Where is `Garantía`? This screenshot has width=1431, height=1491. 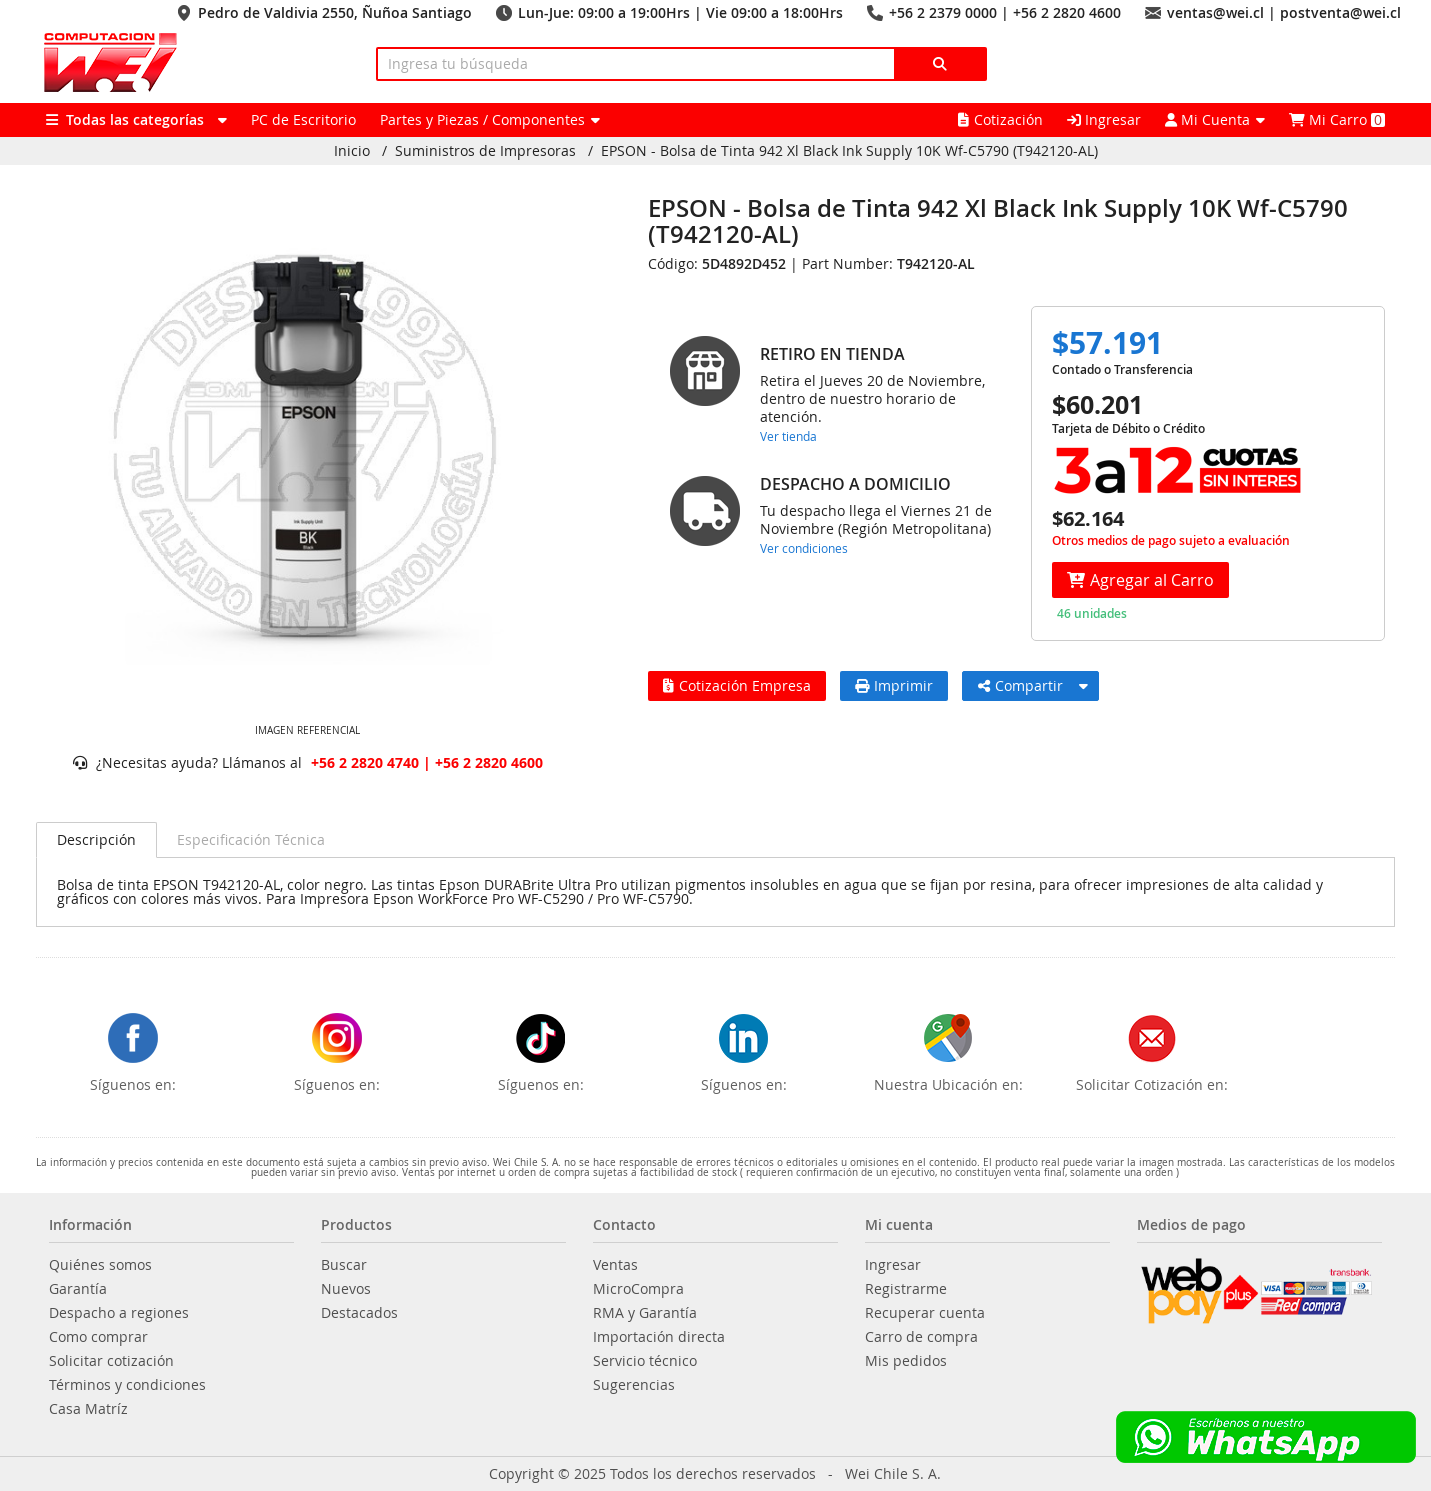 Garantía is located at coordinates (78, 1289).